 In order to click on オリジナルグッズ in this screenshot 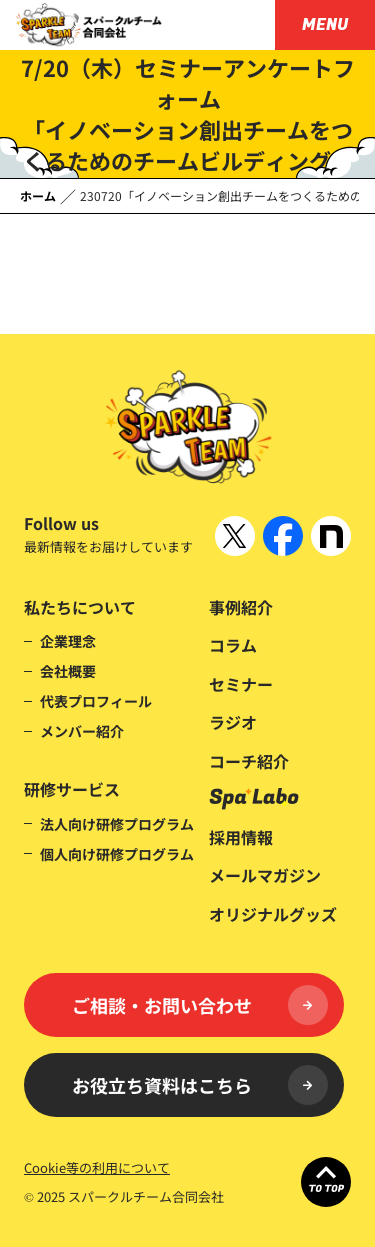, I will do `click(273, 914)`.